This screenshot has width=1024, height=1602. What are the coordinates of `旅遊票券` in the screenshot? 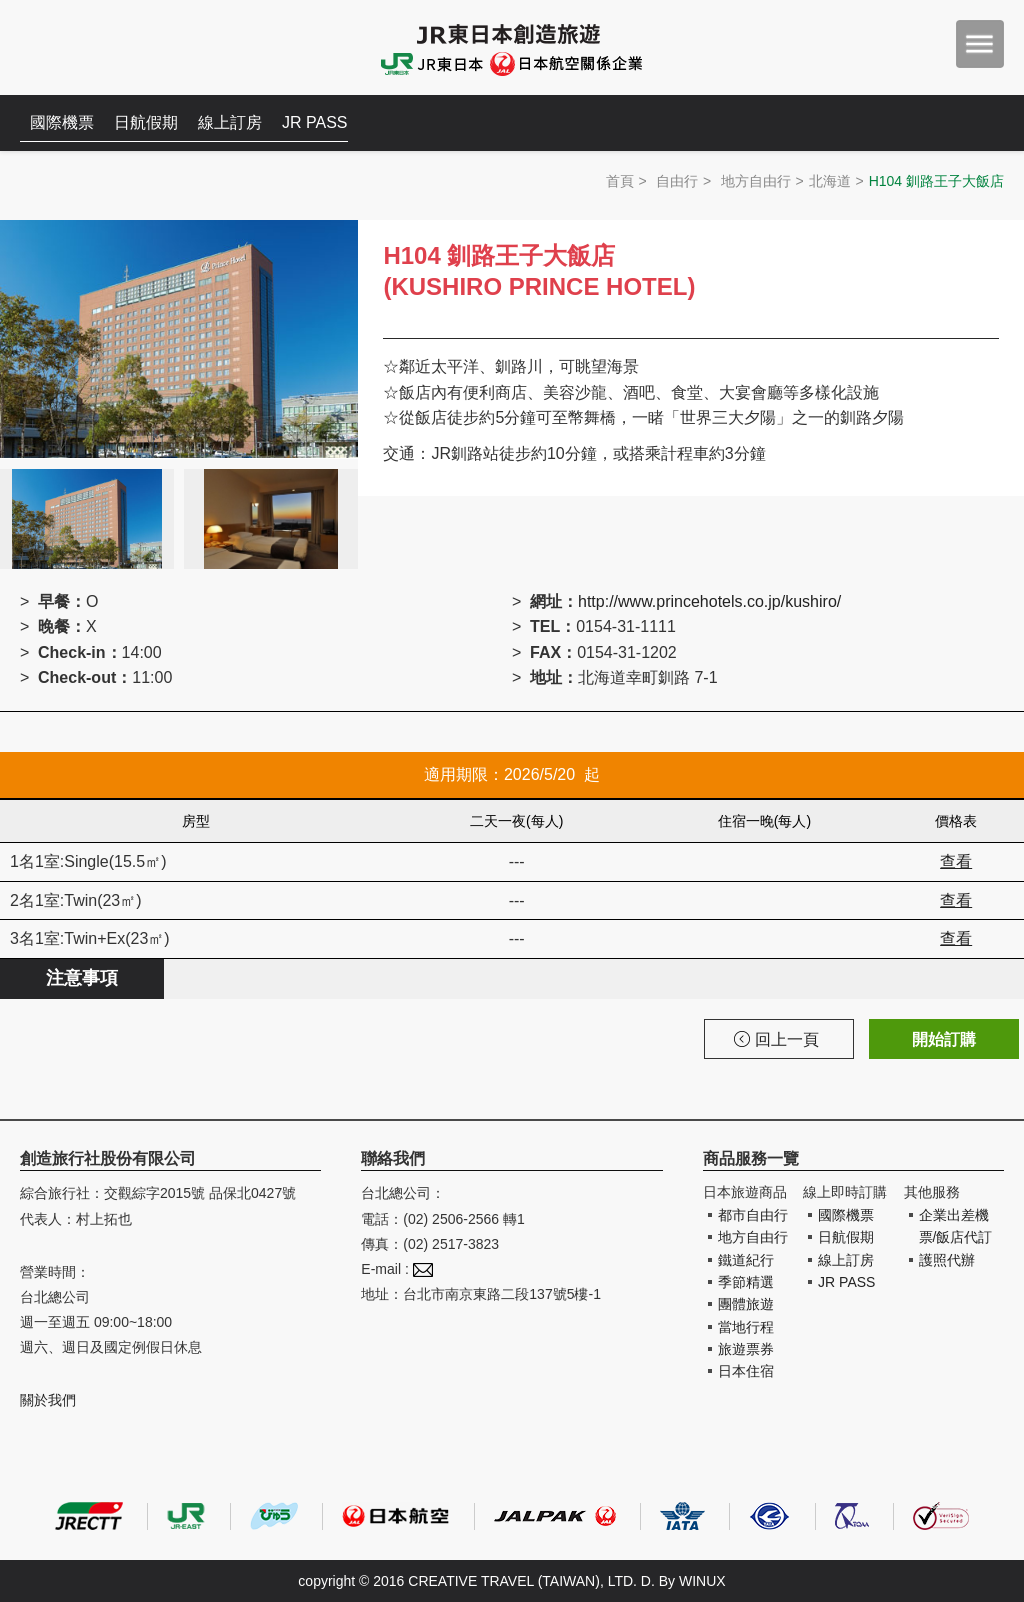 It's located at (746, 1349).